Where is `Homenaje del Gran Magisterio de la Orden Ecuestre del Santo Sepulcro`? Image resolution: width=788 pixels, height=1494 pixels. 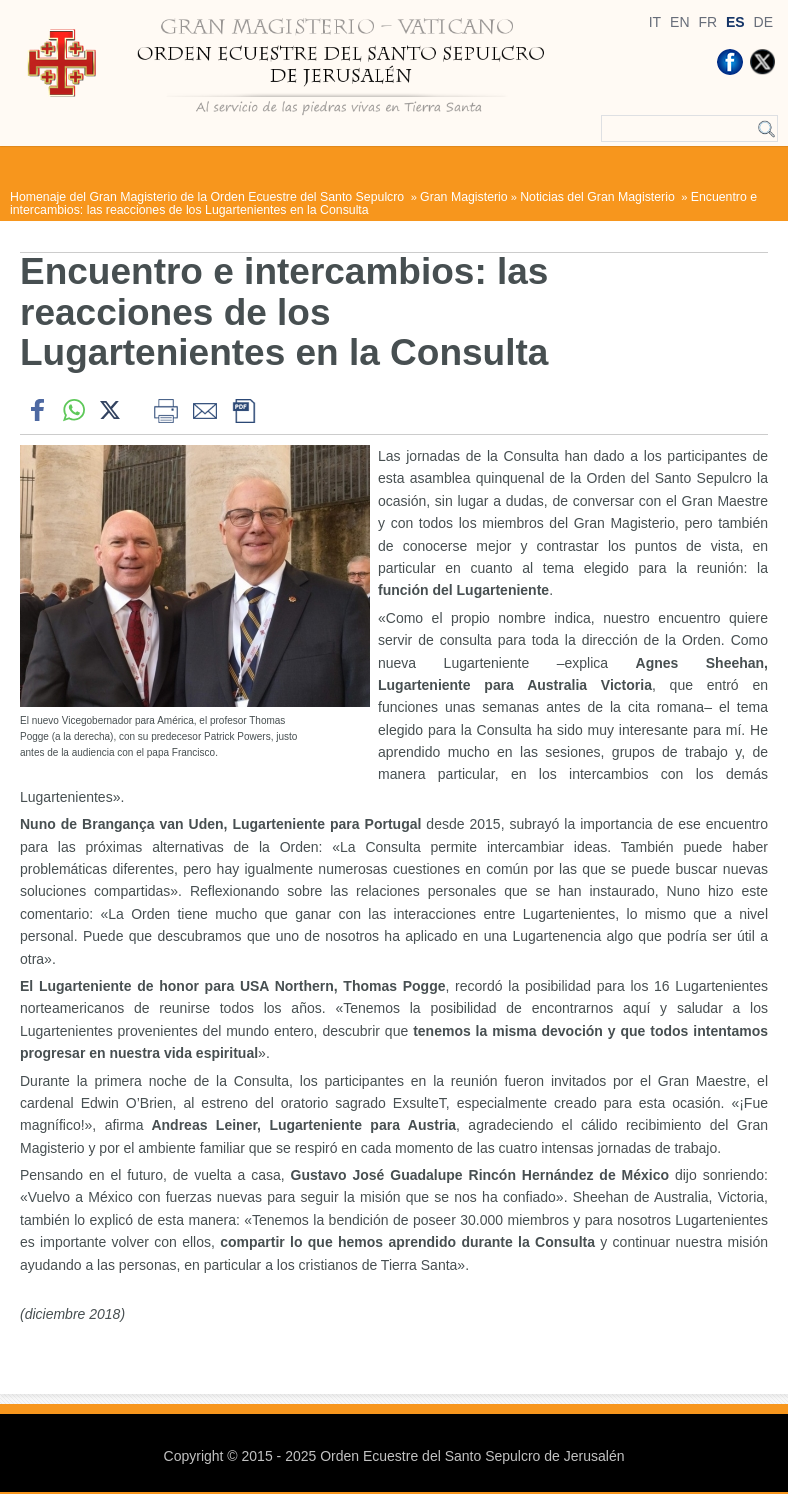 Homenaje del Gran Magisterio de la Orden Ecuestre del Santo Sepulcro is located at coordinates (209, 197).